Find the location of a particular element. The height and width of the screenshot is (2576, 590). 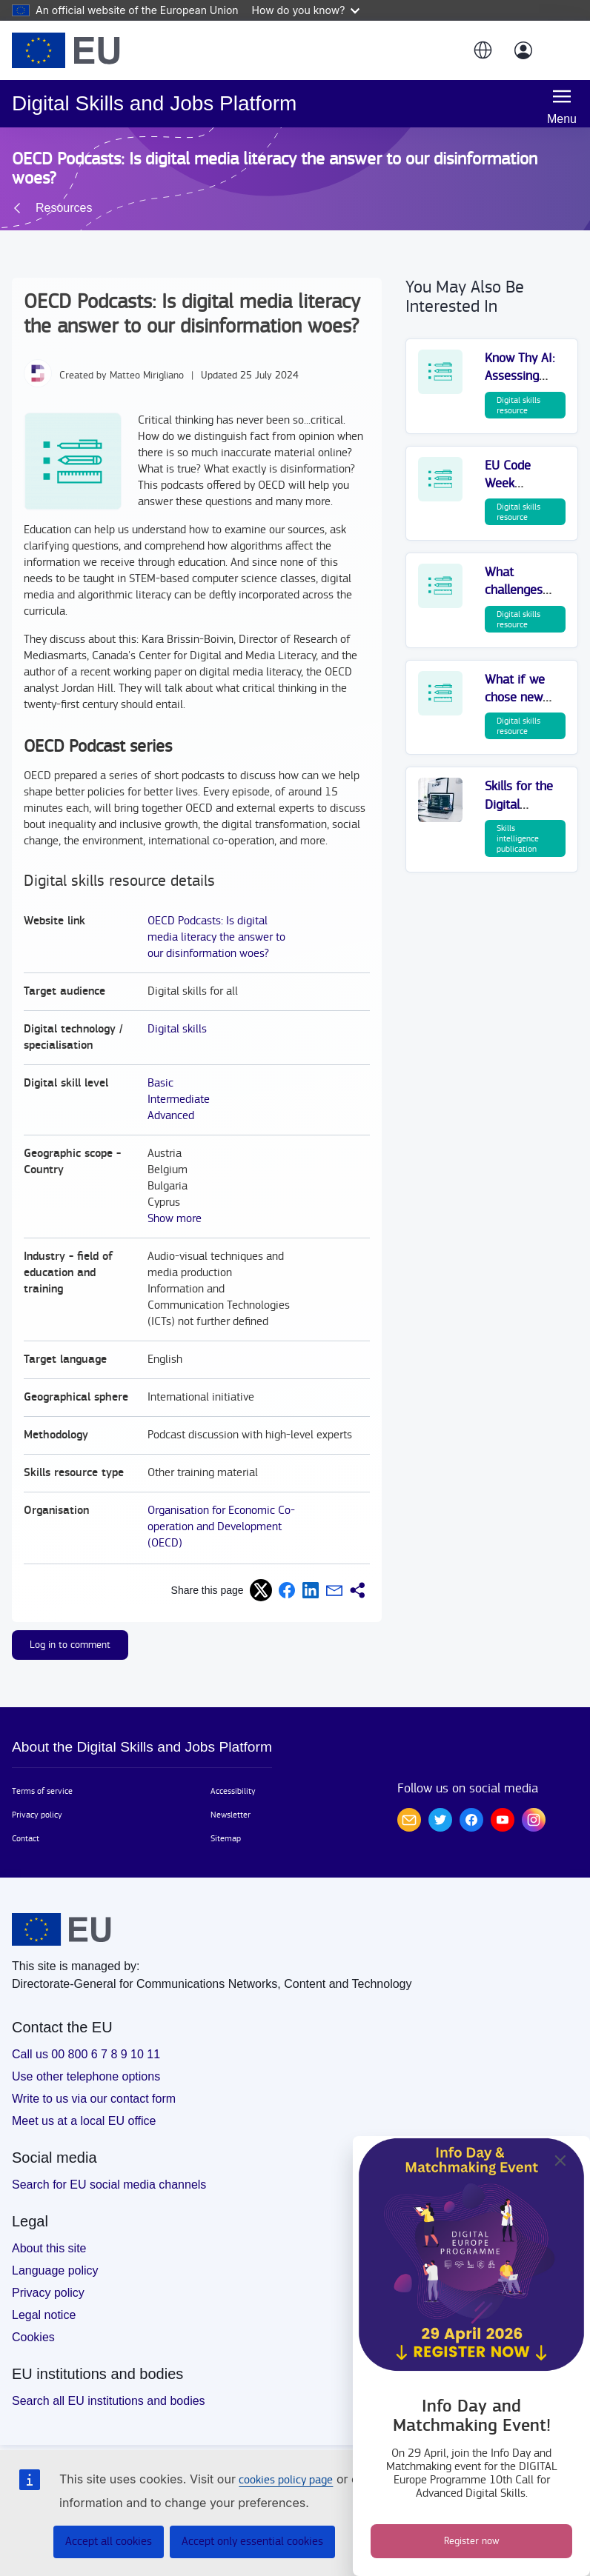

Intermediate is located at coordinates (179, 1099).